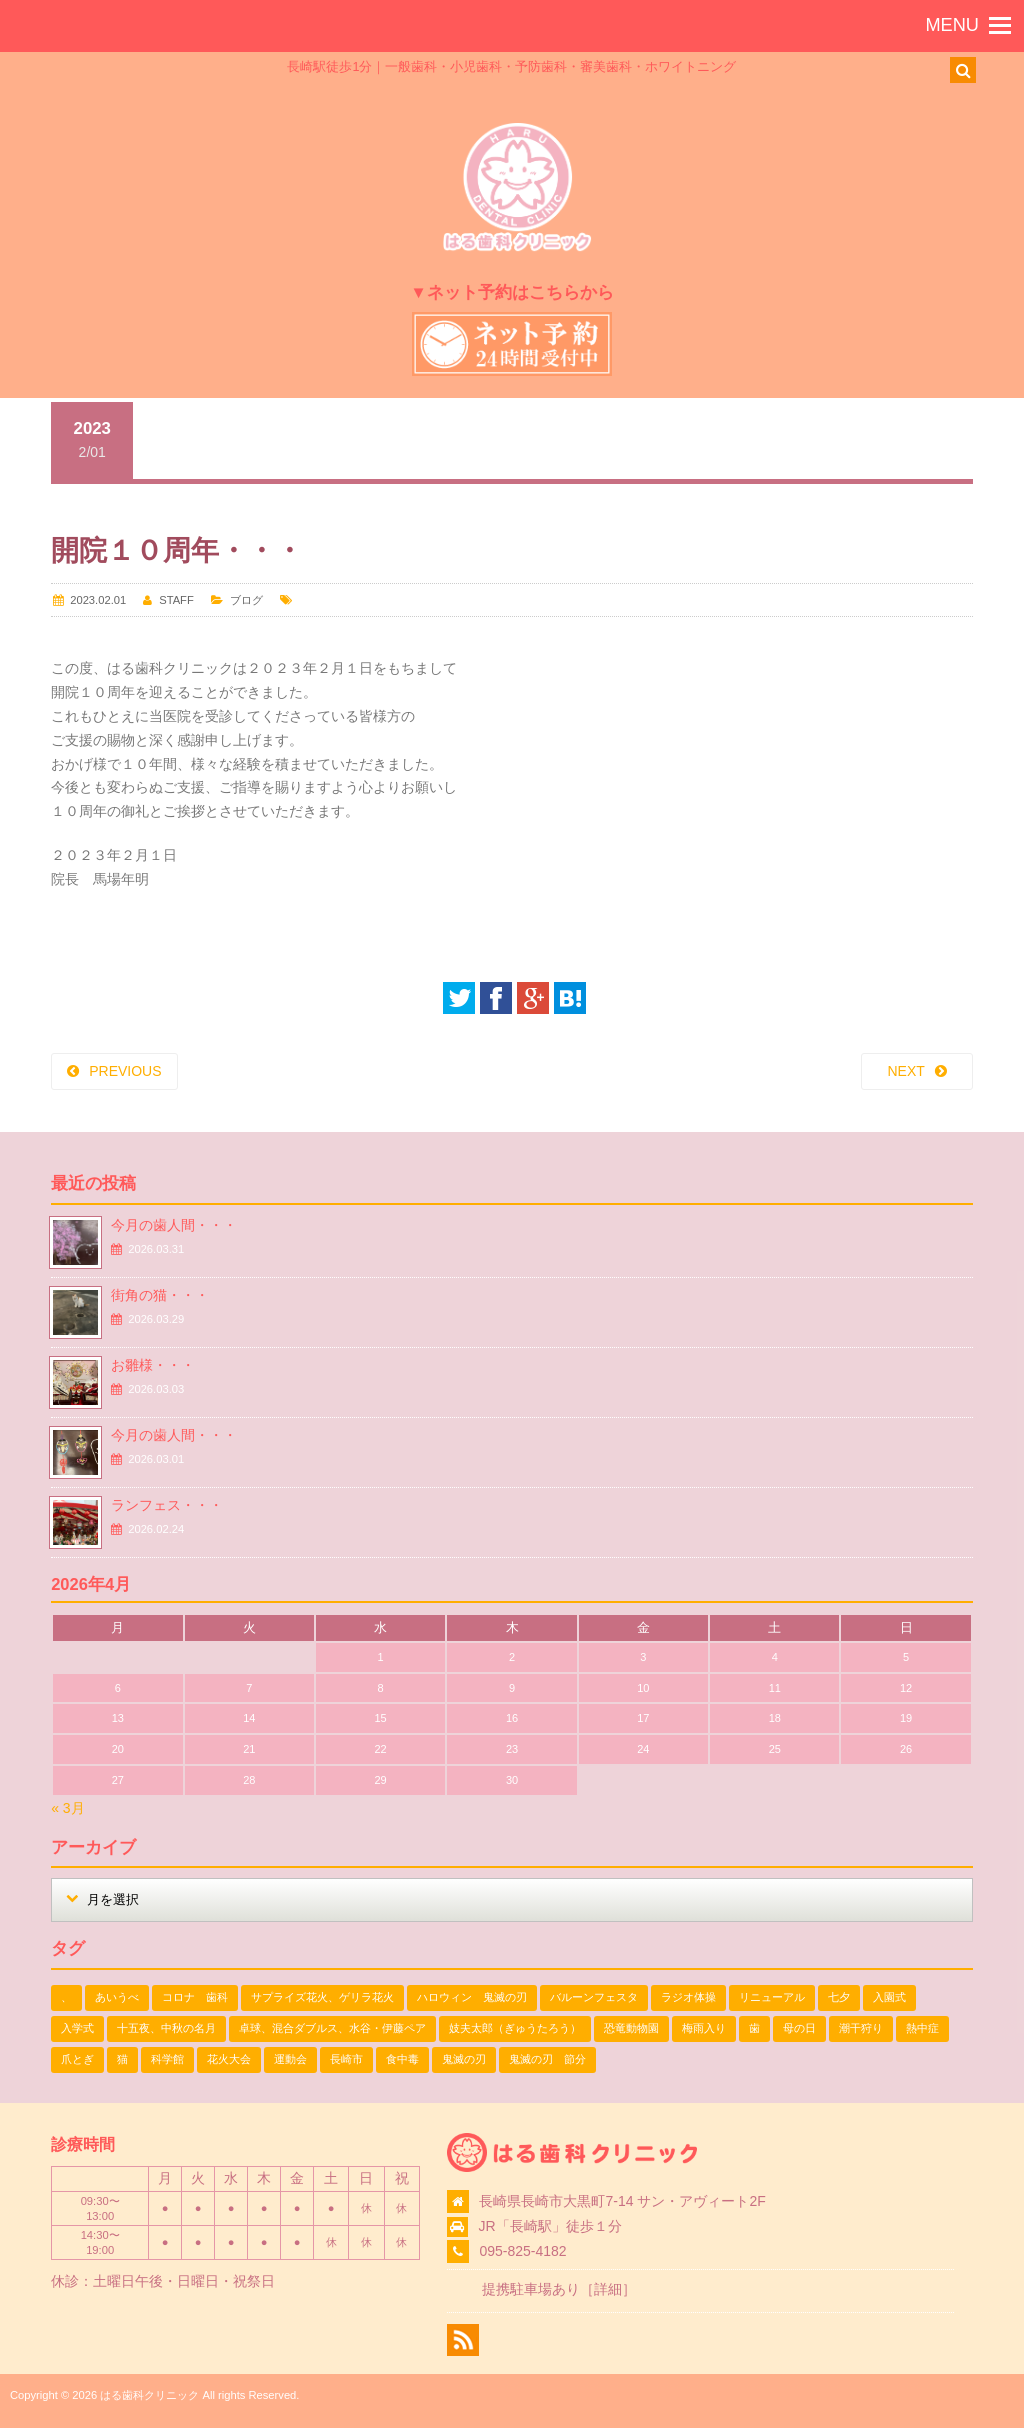 Image resolution: width=1024 pixels, height=2428 pixels. I want to click on 母の日 [母の日 (1個の項目)], so click(799, 2028).